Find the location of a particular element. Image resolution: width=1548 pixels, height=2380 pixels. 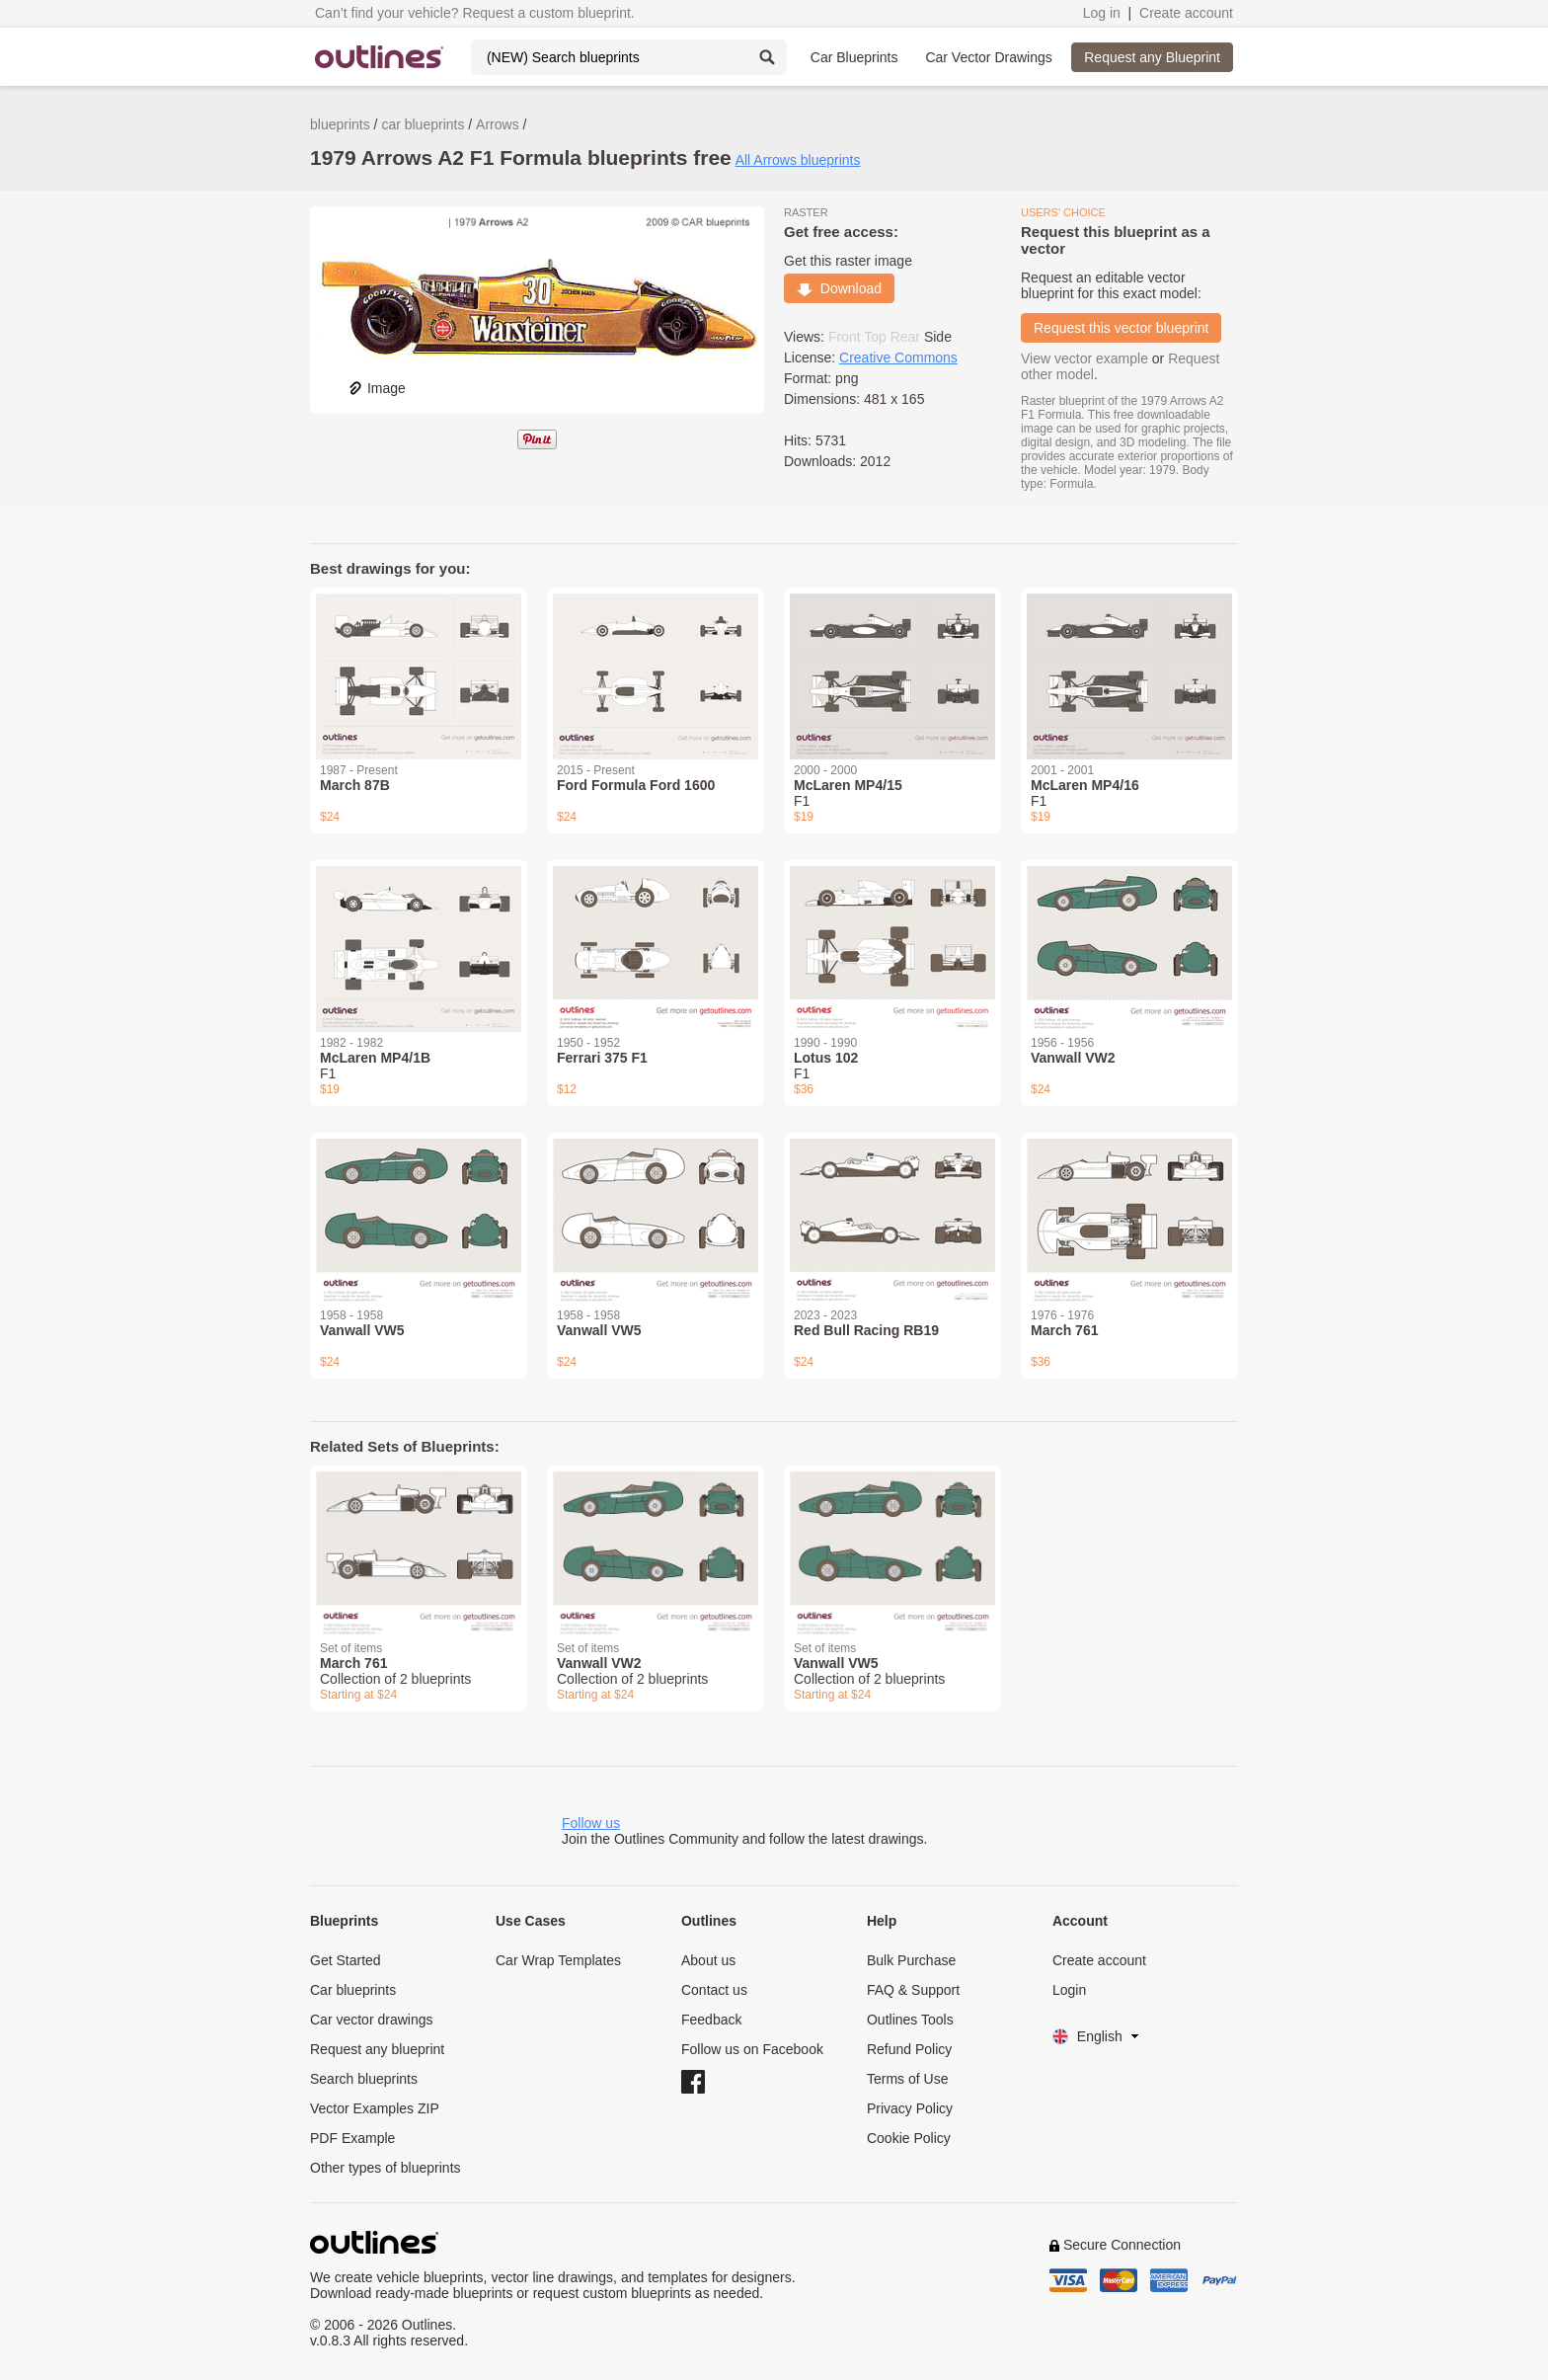

Terms of Use is located at coordinates (907, 2079).